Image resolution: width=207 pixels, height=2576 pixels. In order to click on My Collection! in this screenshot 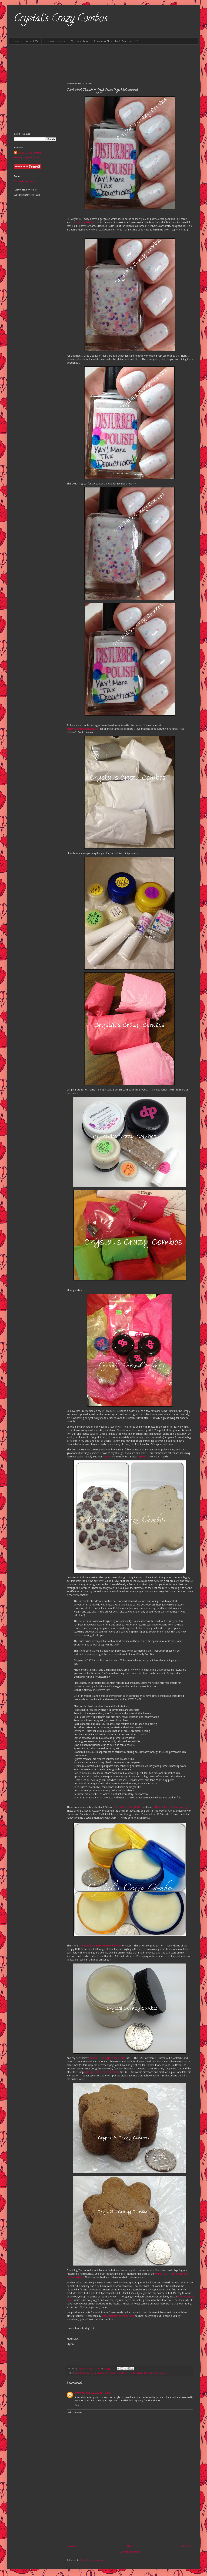, I will do `click(79, 41)`.